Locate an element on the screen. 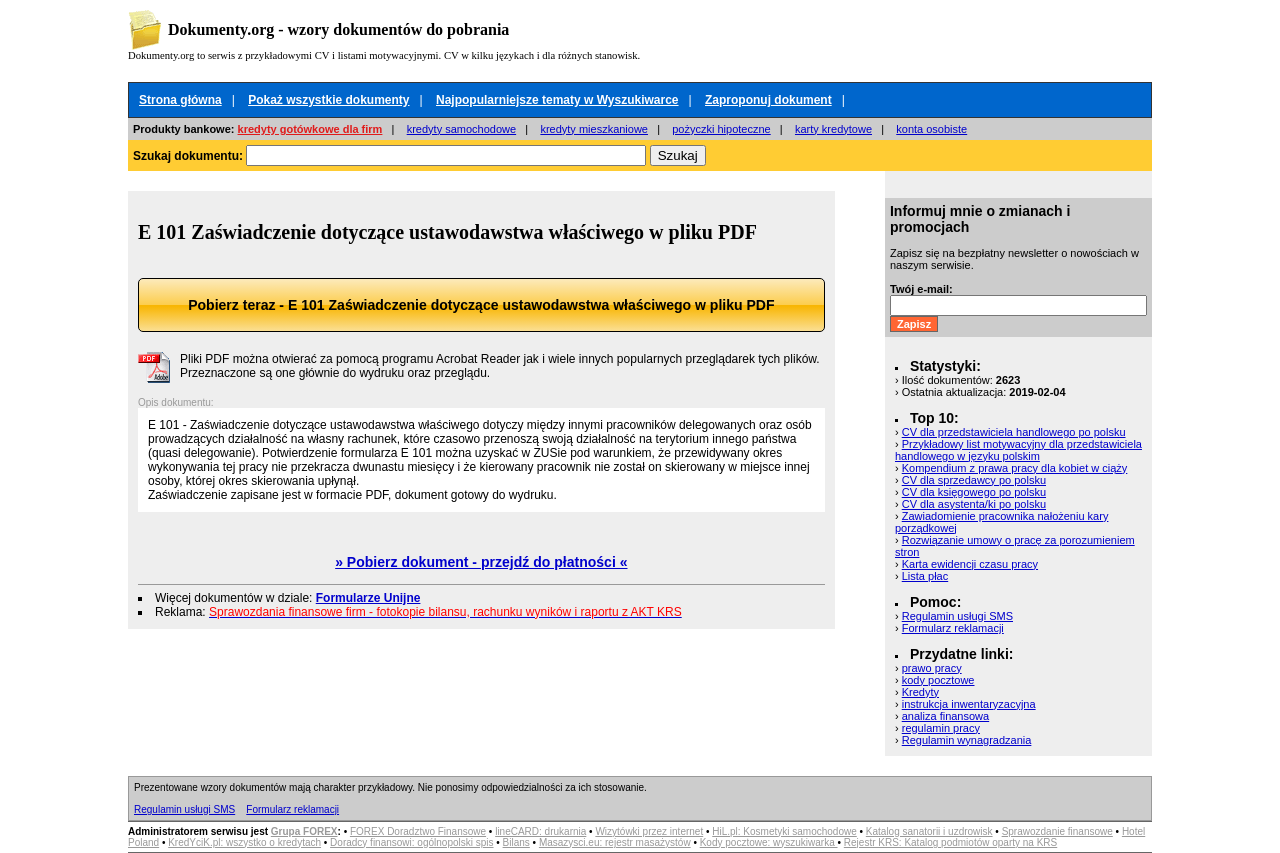 The width and height of the screenshot is (1280, 853). Zaproponuj dokument is located at coordinates (768, 100).